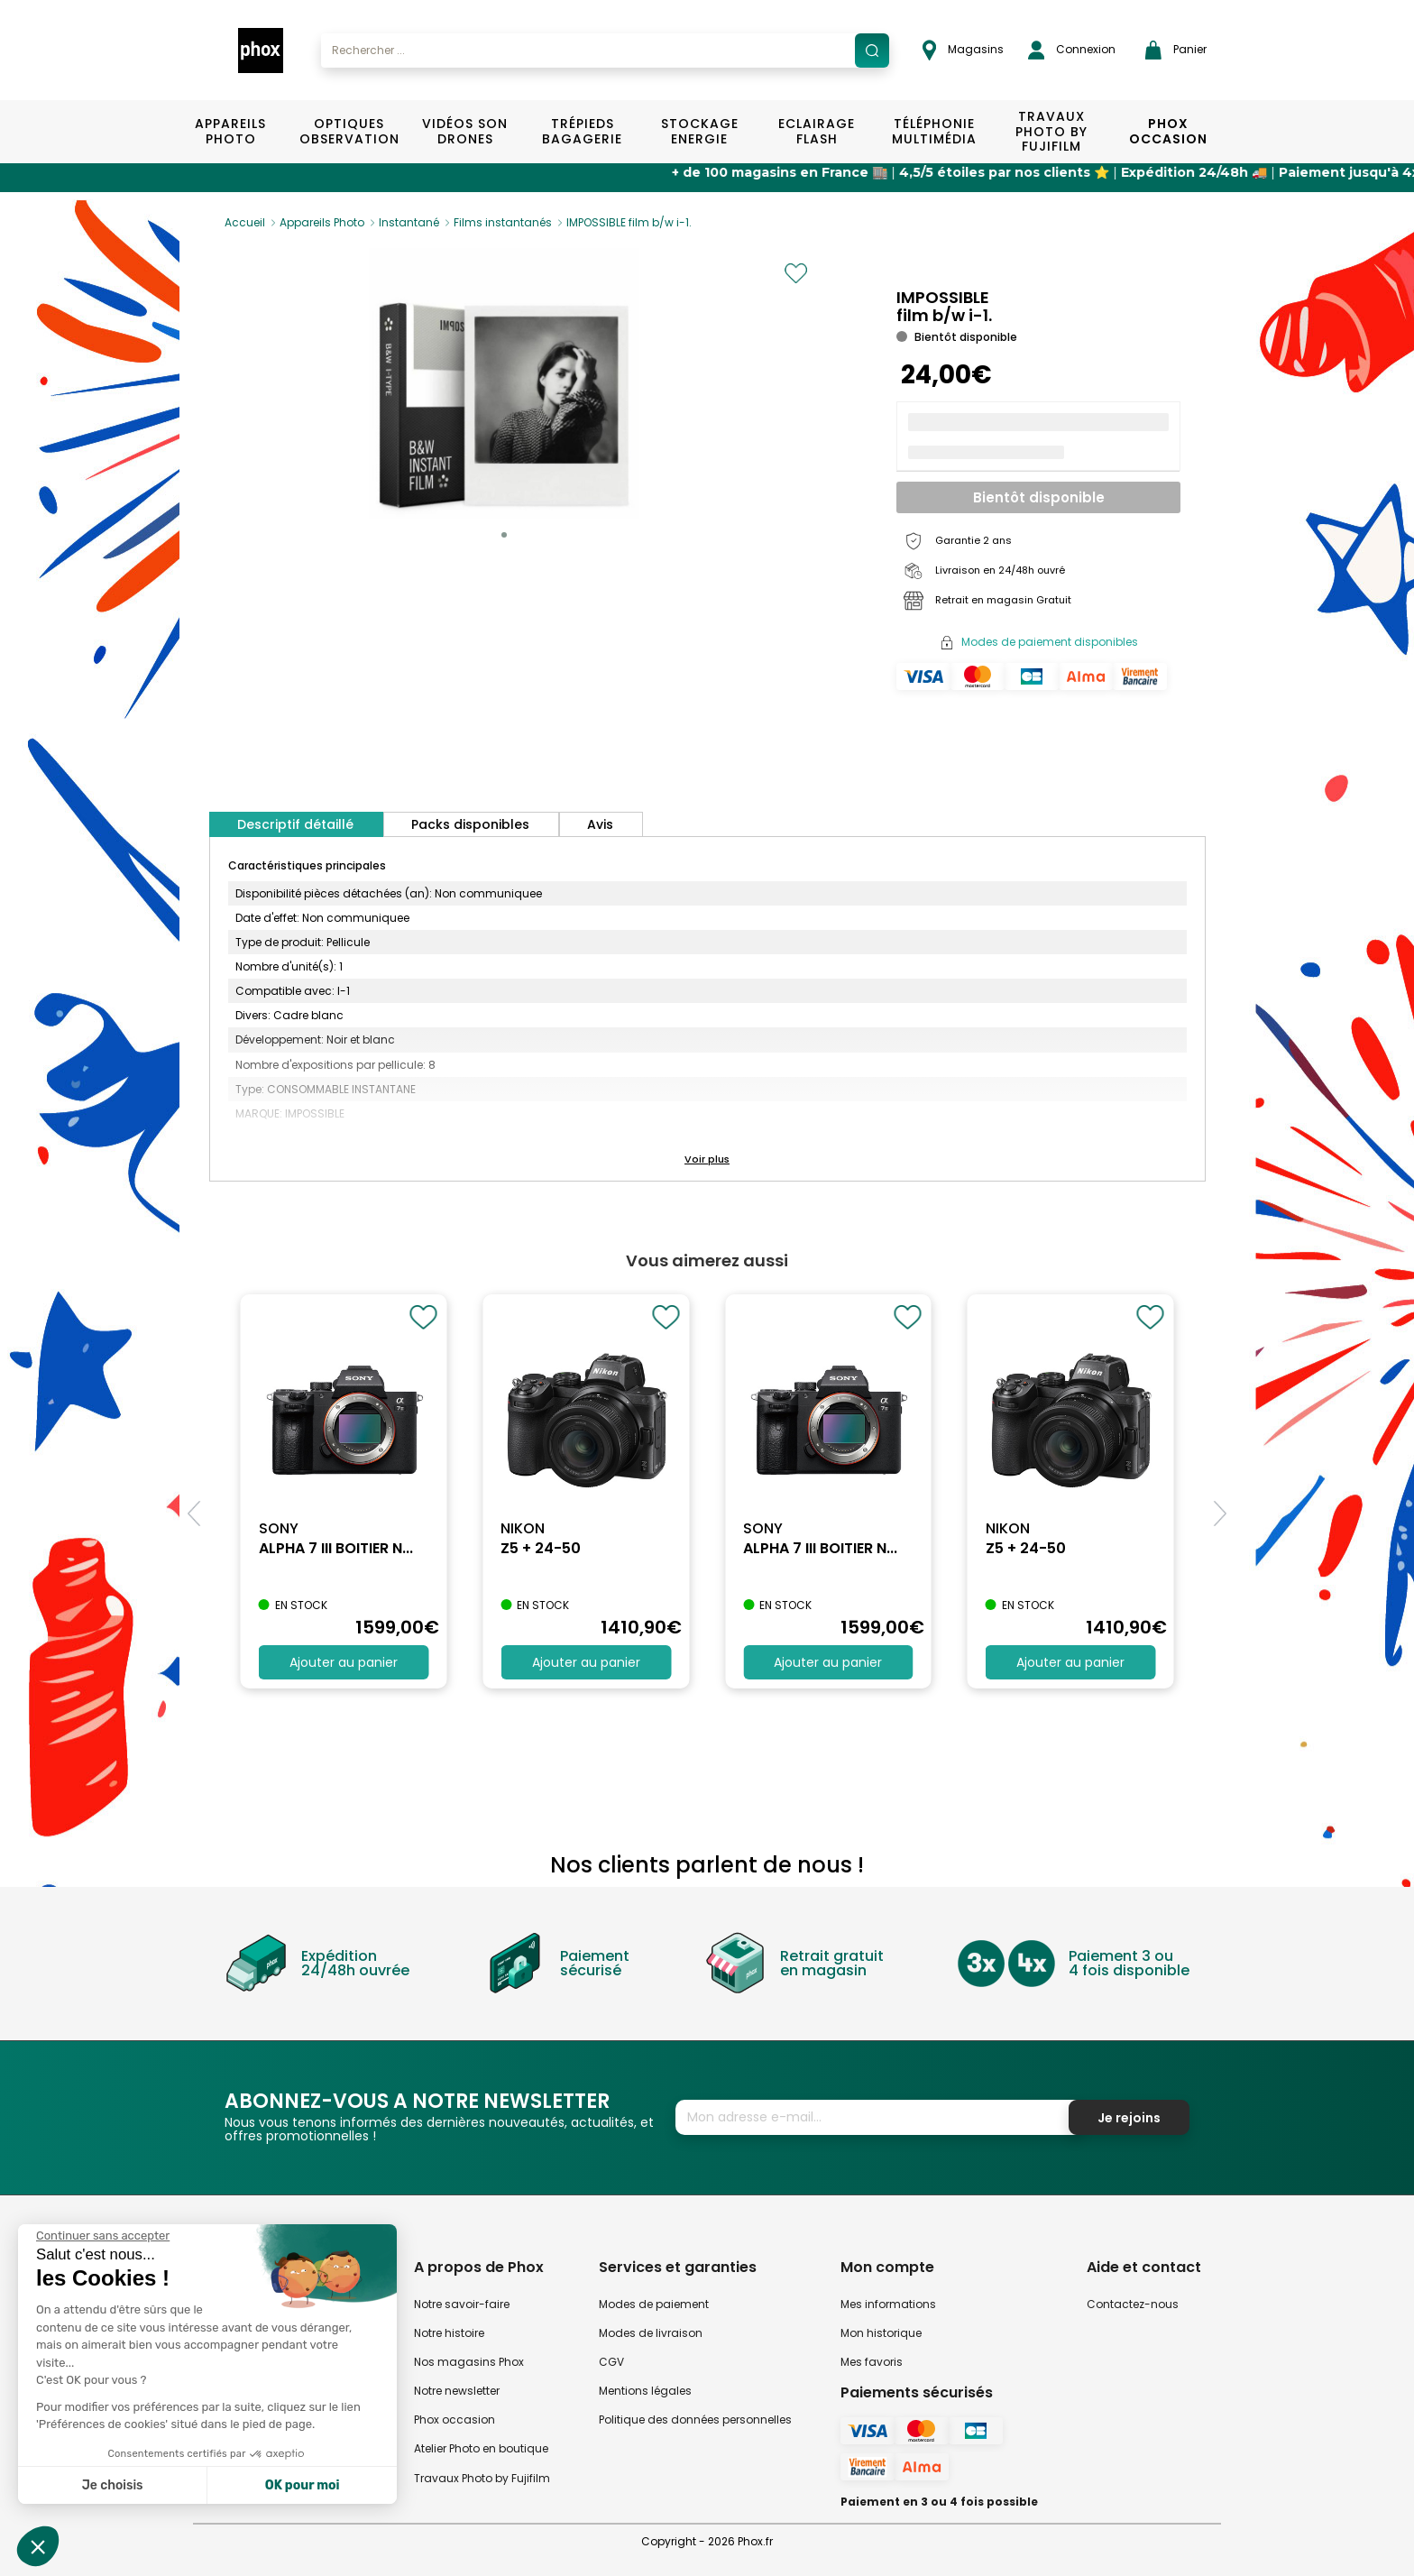 The height and width of the screenshot is (2576, 1414). I want to click on Politique des données personnelles, so click(695, 2419).